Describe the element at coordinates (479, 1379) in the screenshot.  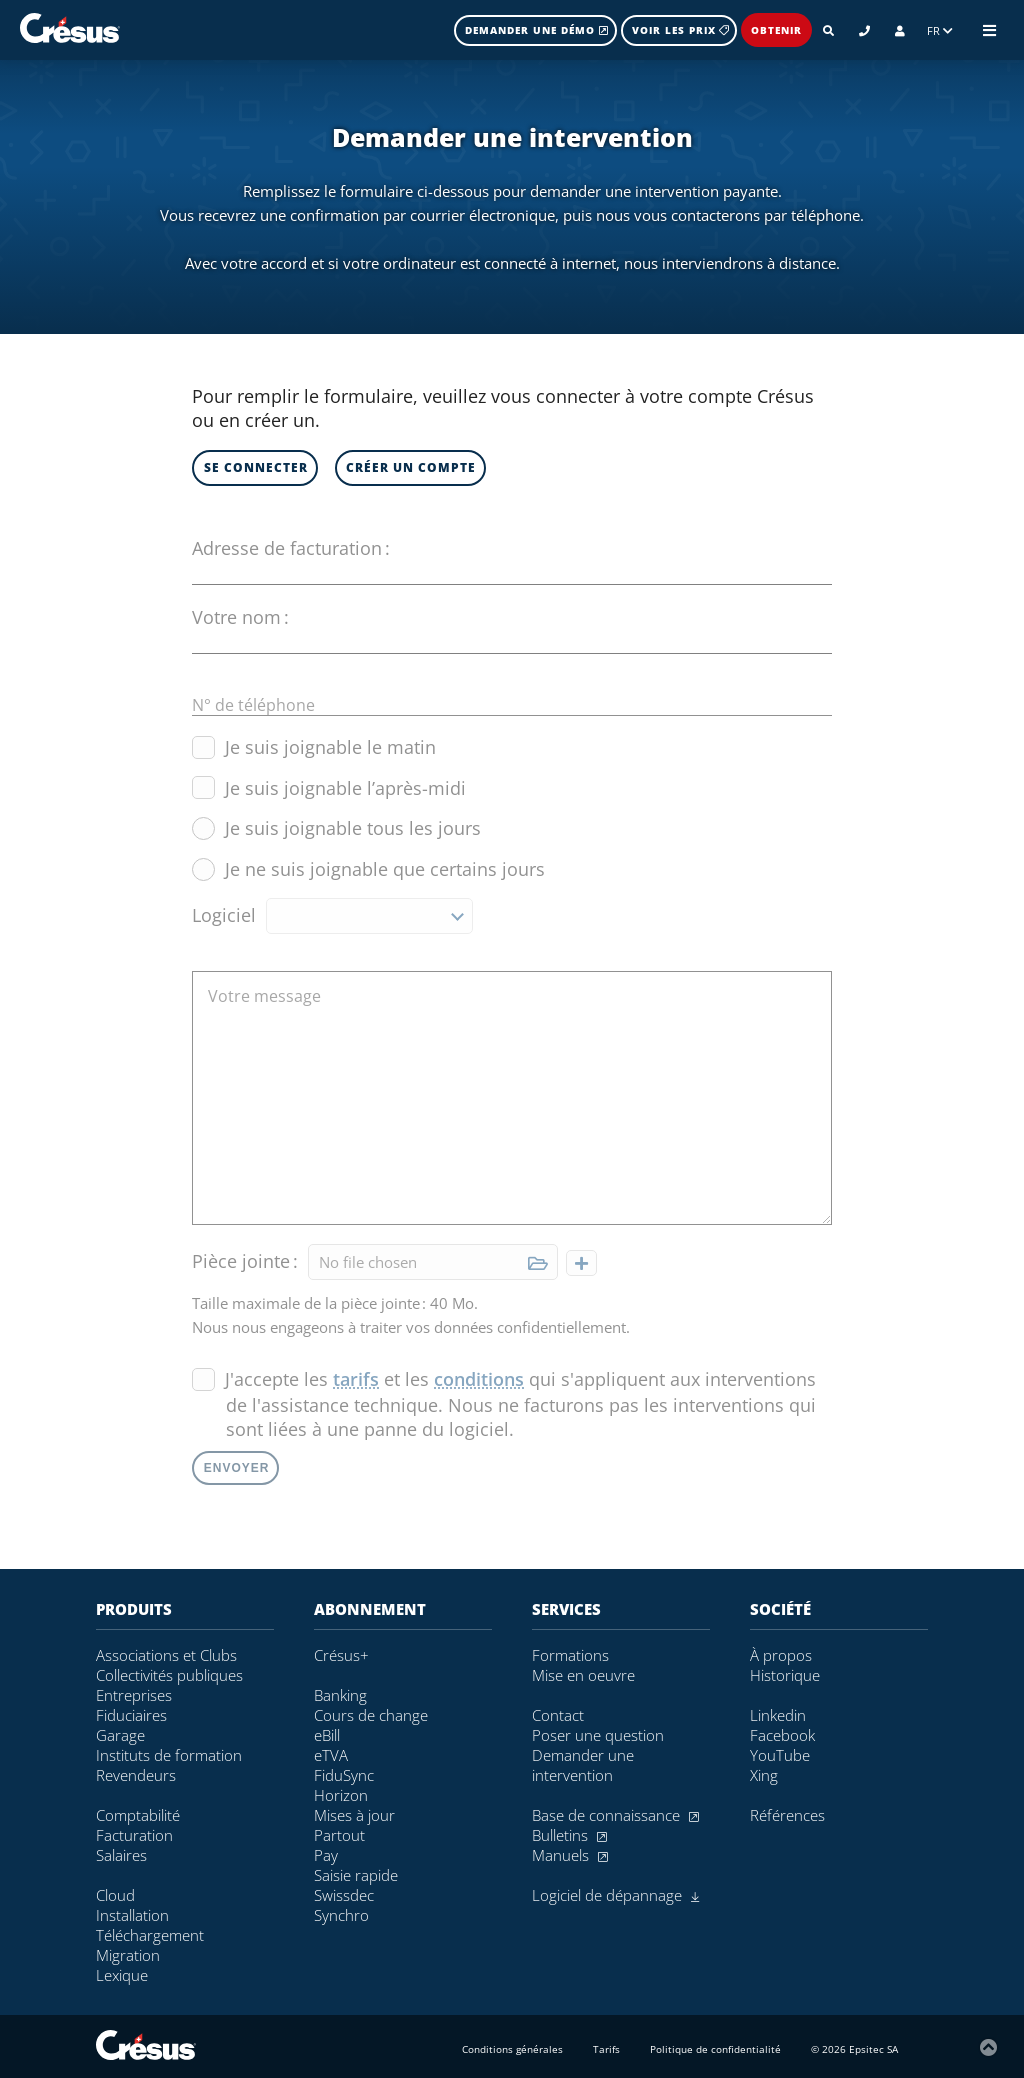
I see `conditions` at that location.